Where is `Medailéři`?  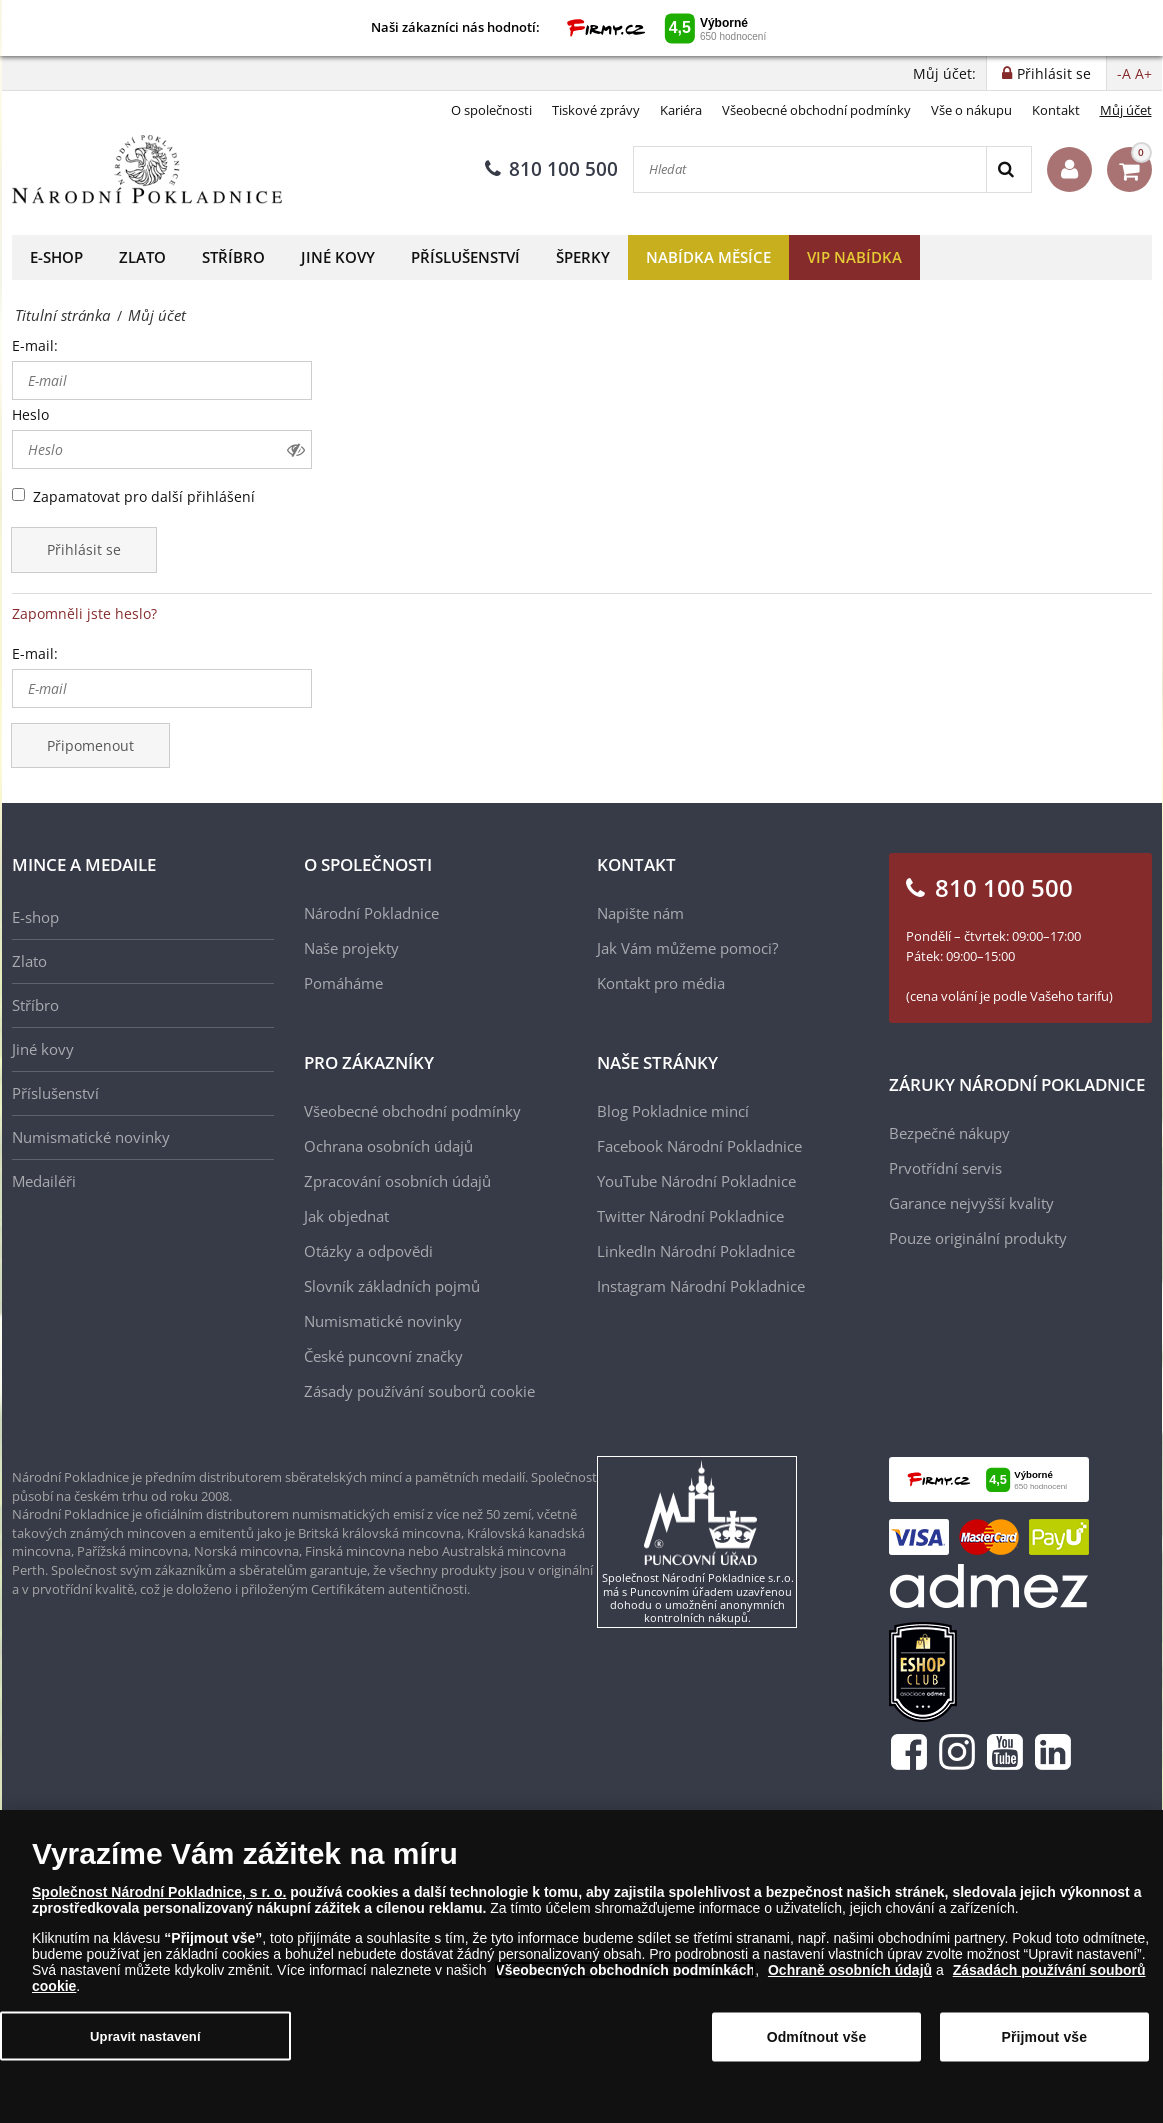
Medailéři is located at coordinates (44, 1181).